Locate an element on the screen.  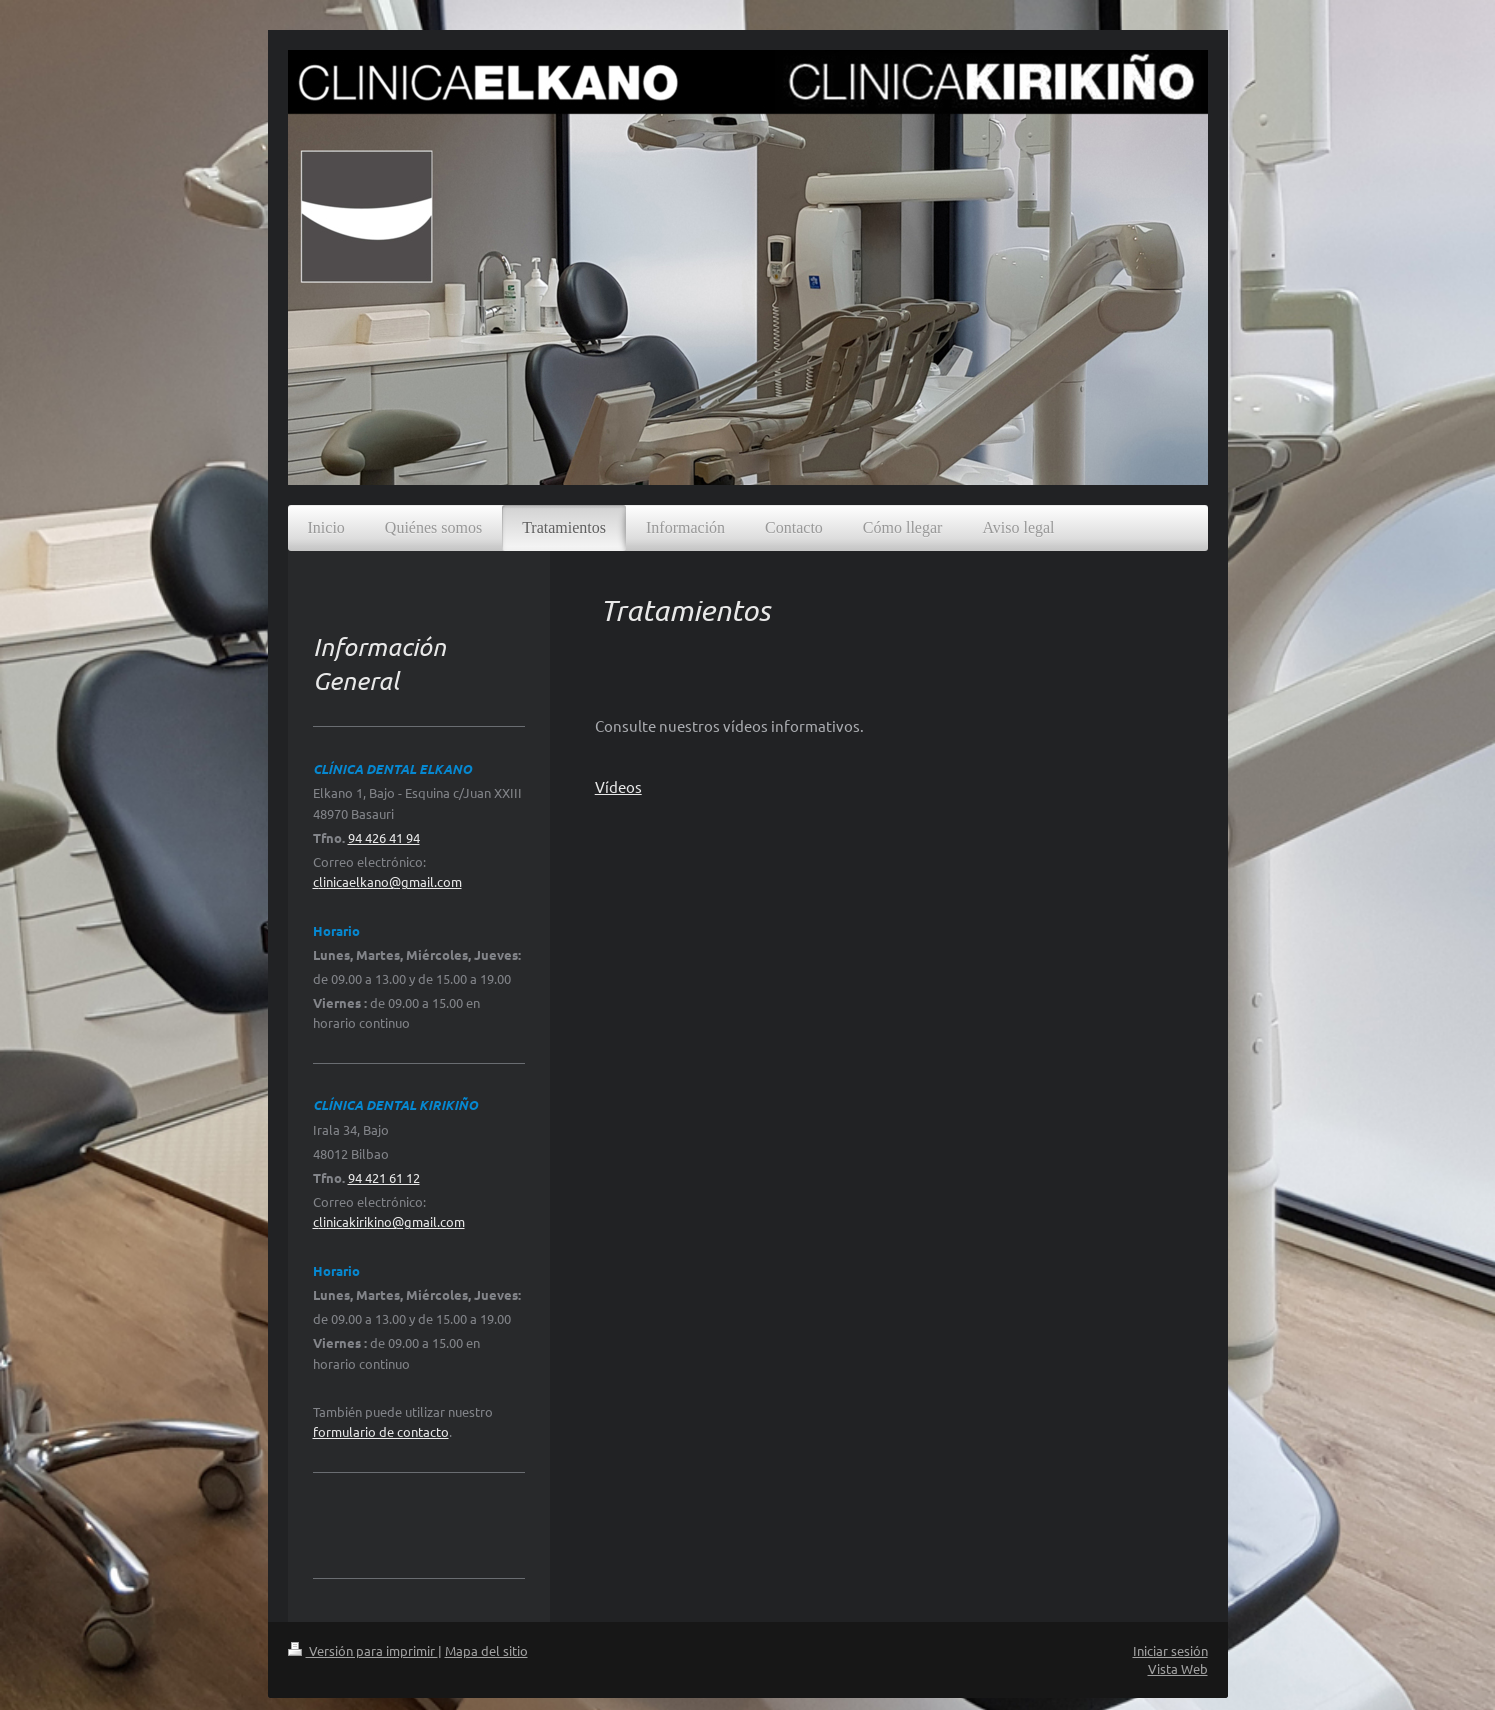
94 426 41 94 is located at coordinates (384, 837).